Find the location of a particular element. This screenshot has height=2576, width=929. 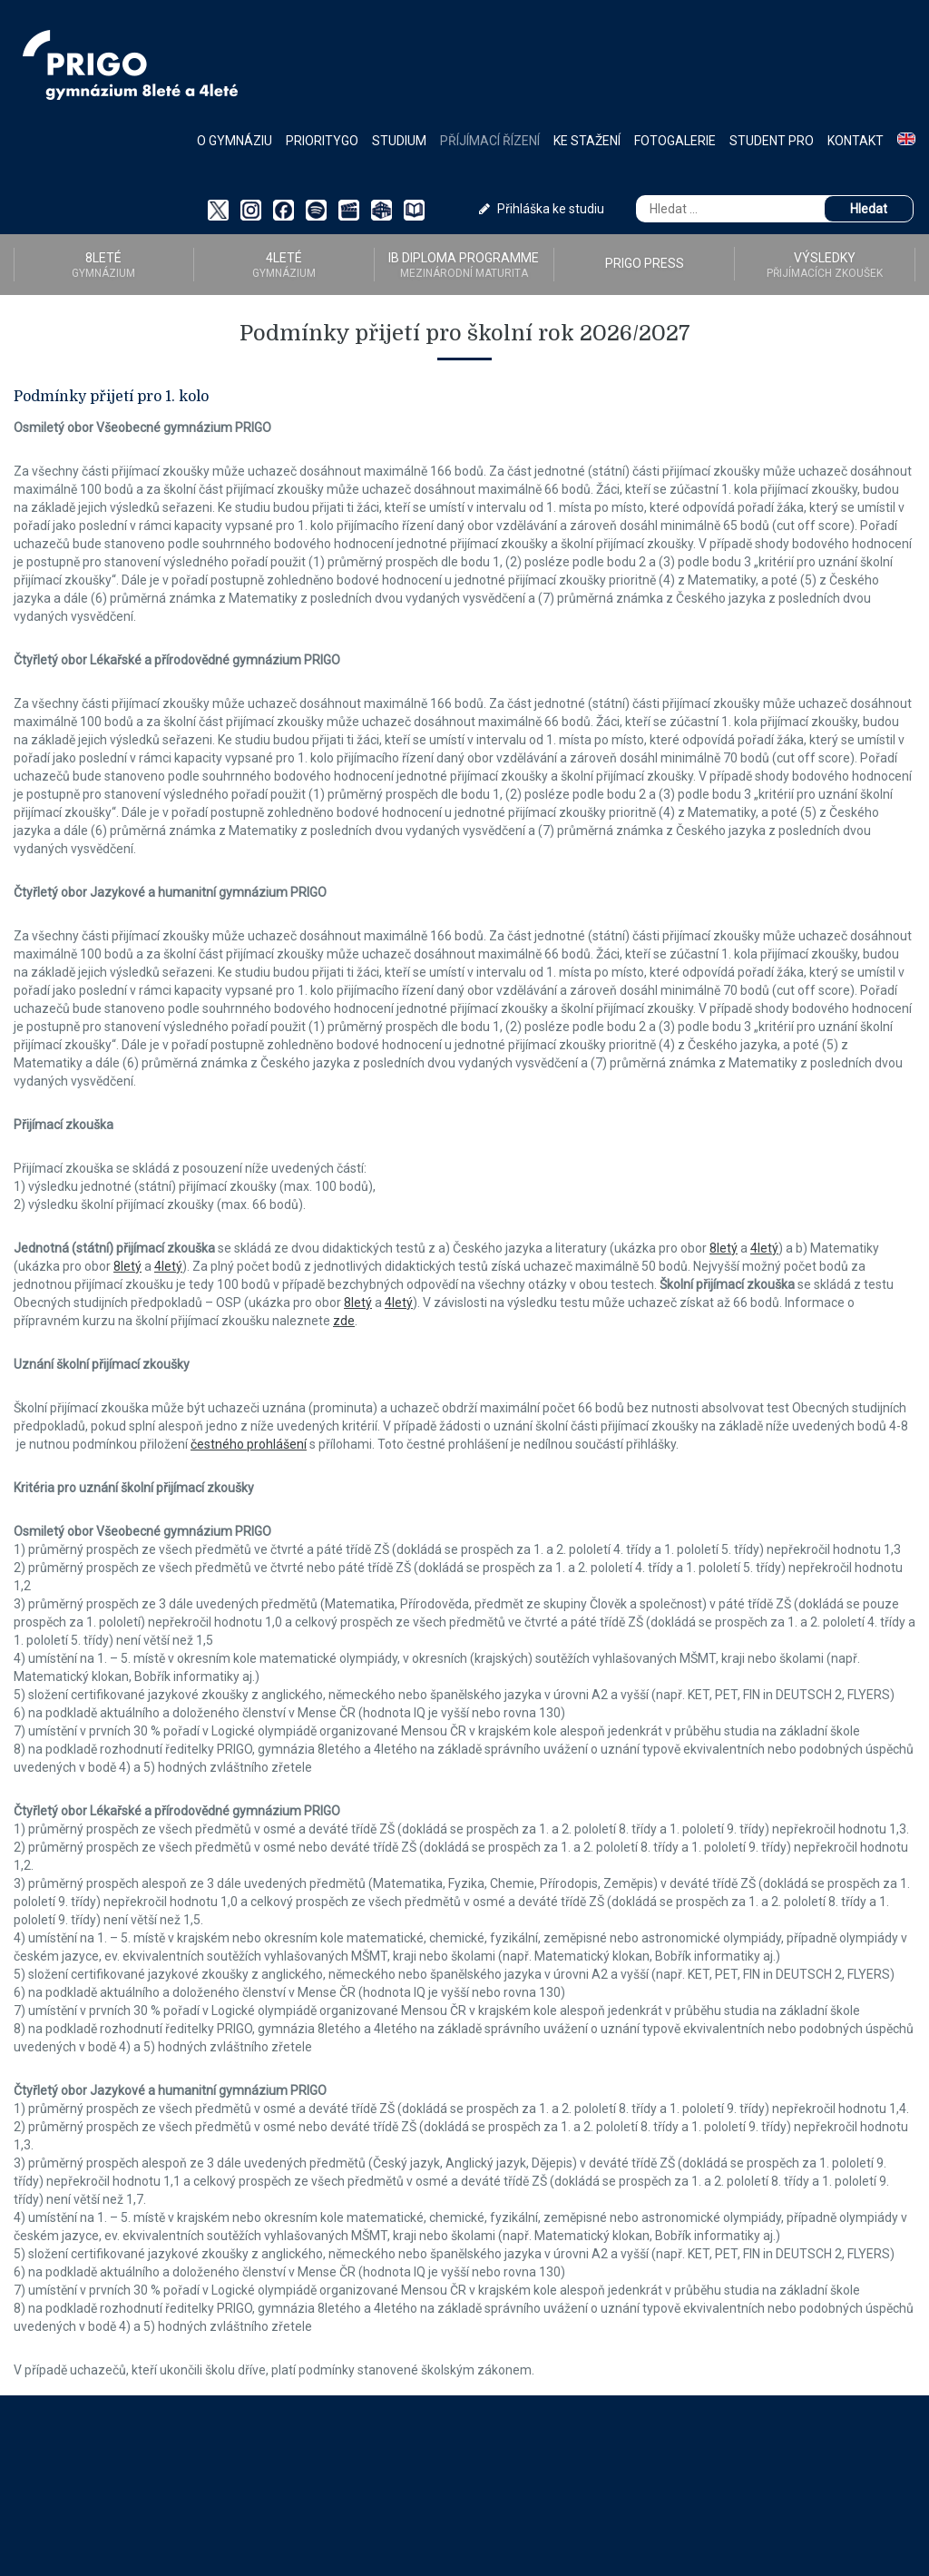

Přihláška ke studiu is located at coordinates (541, 209).